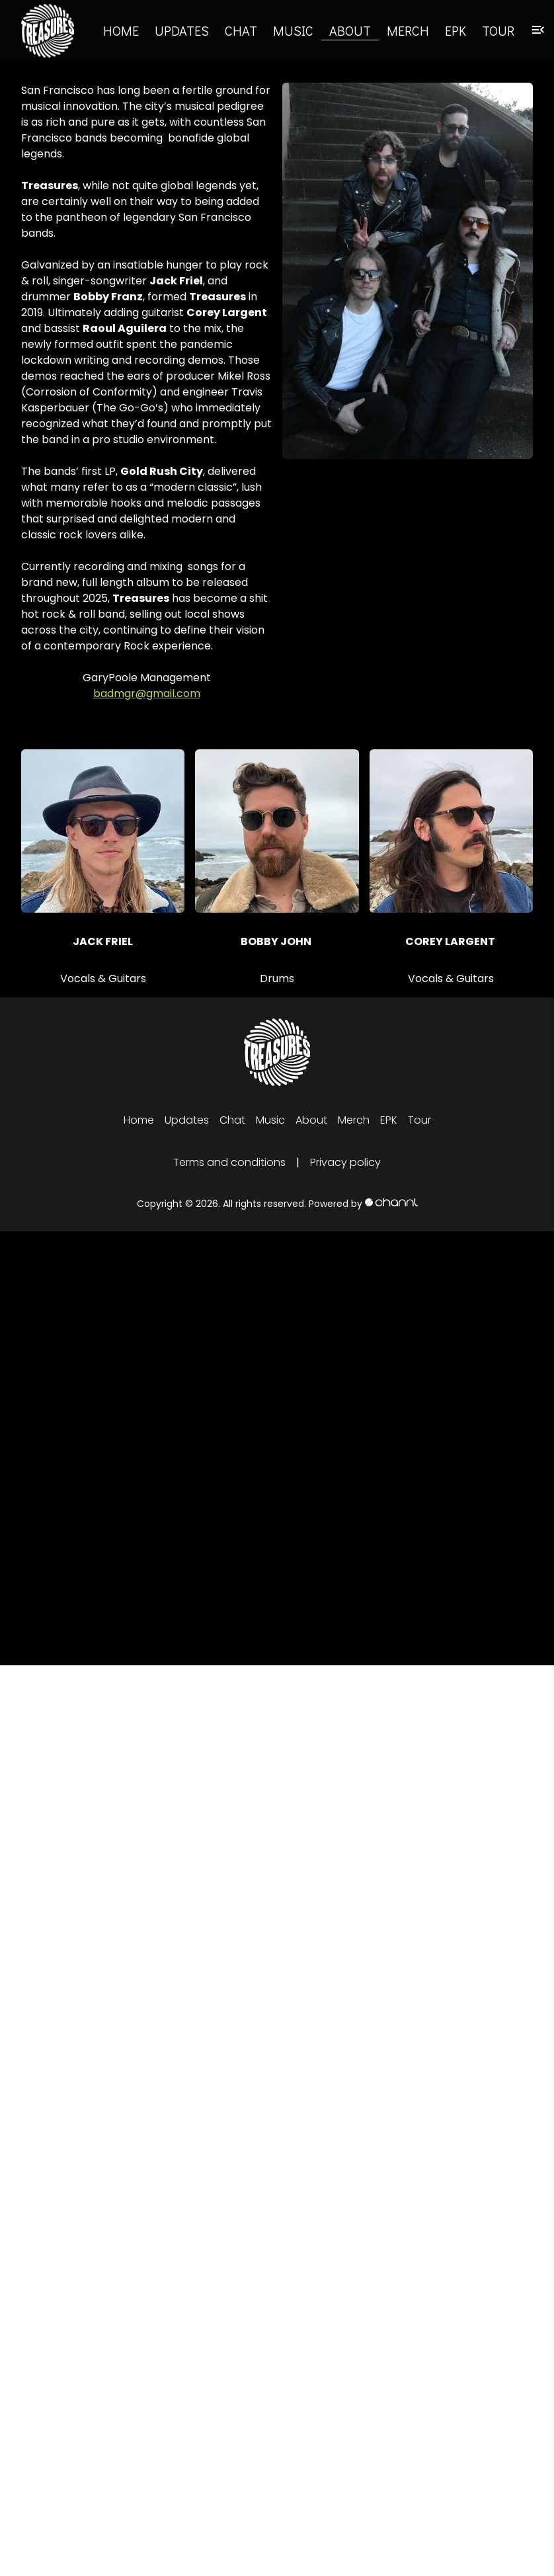 The height and width of the screenshot is (2576, 554). Describe the element at coordinates (146, 693) in the screenshot. I see `badmgr@gmail.com` at that location.